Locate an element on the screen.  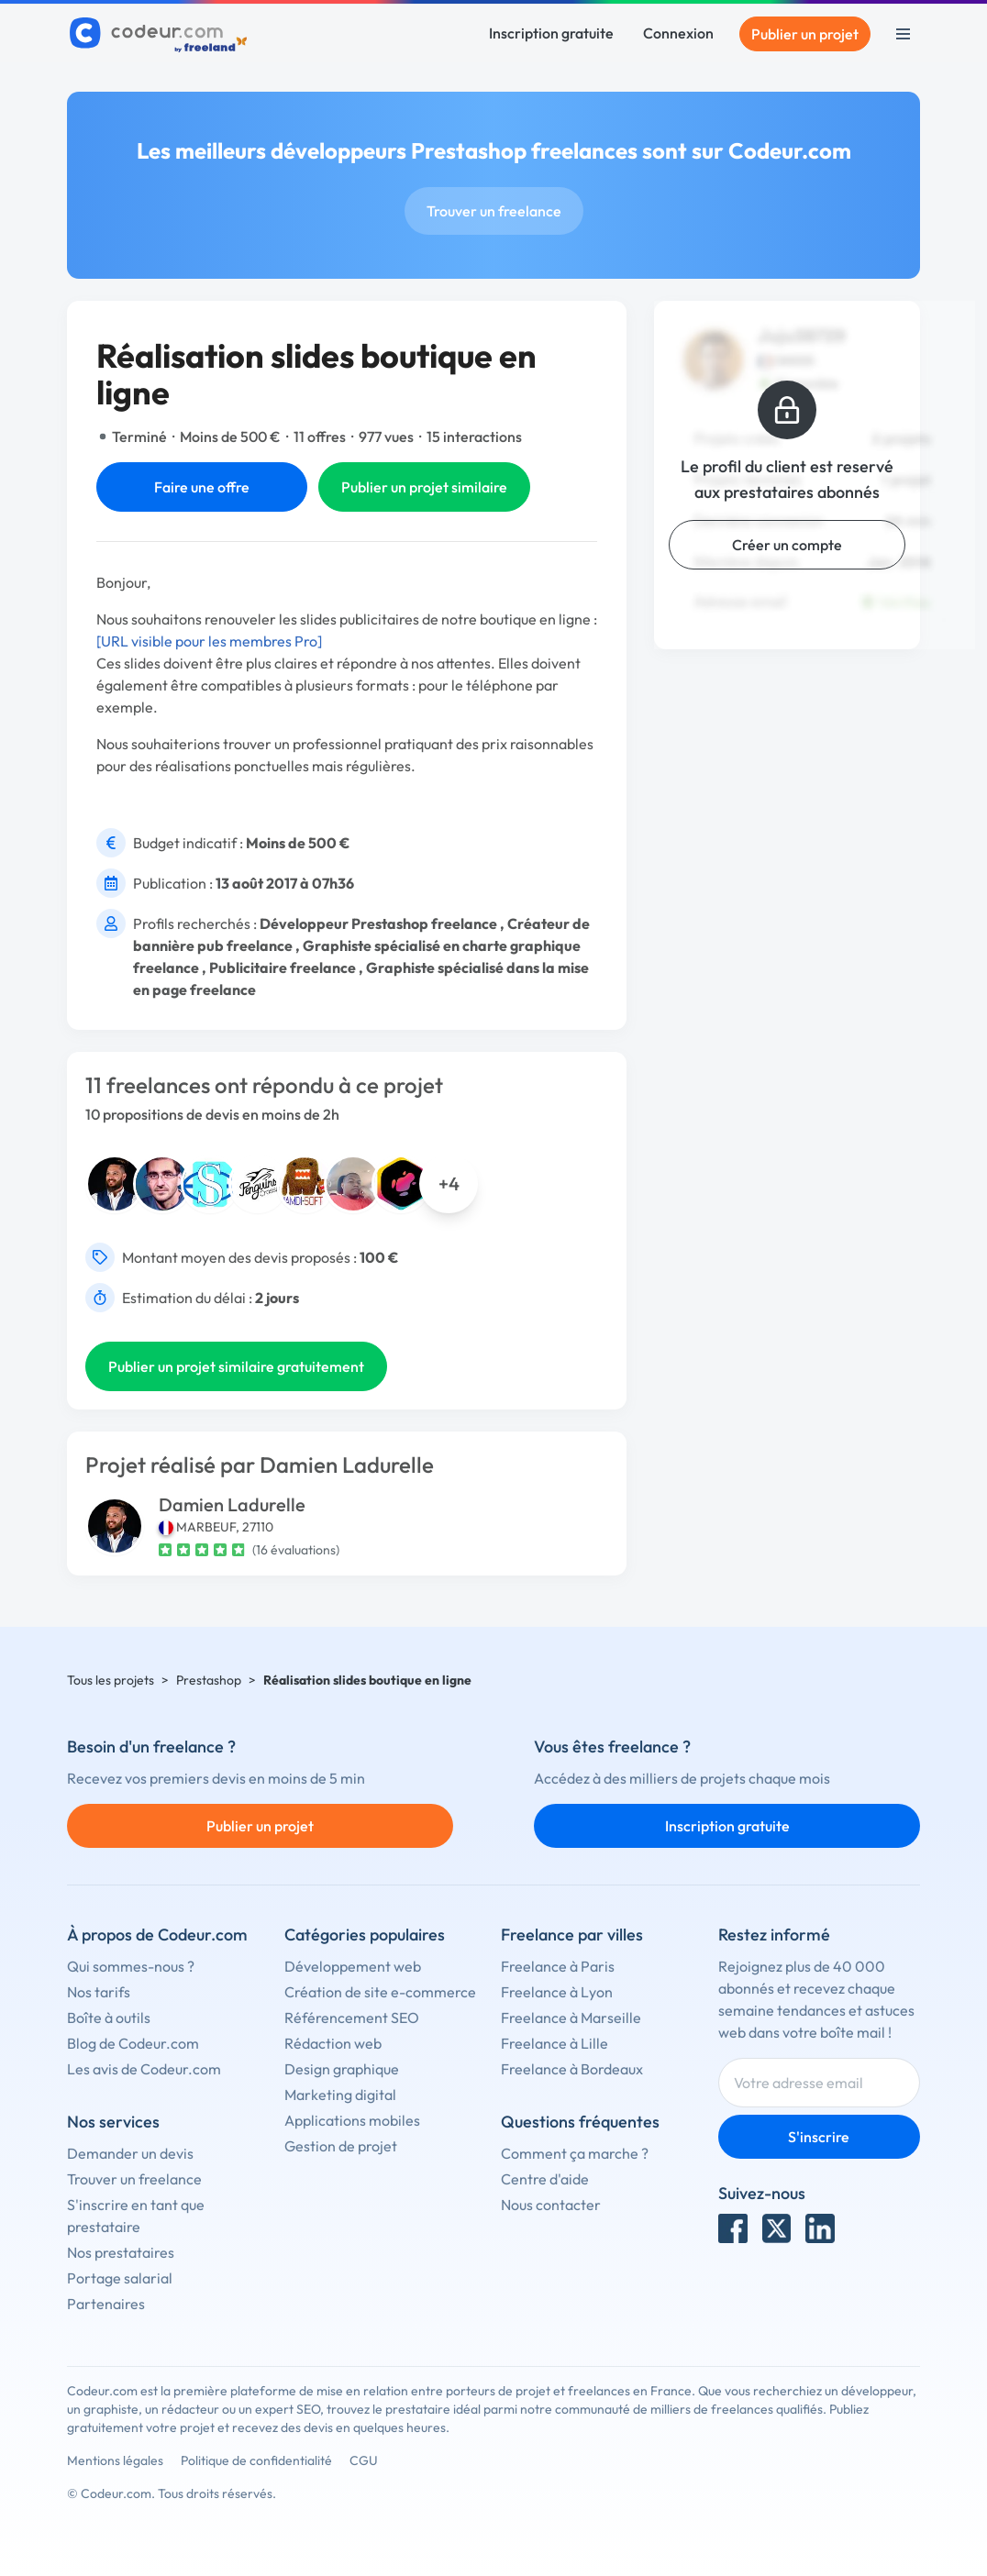
Freelance par villes is located at coordinates (572, 1934).